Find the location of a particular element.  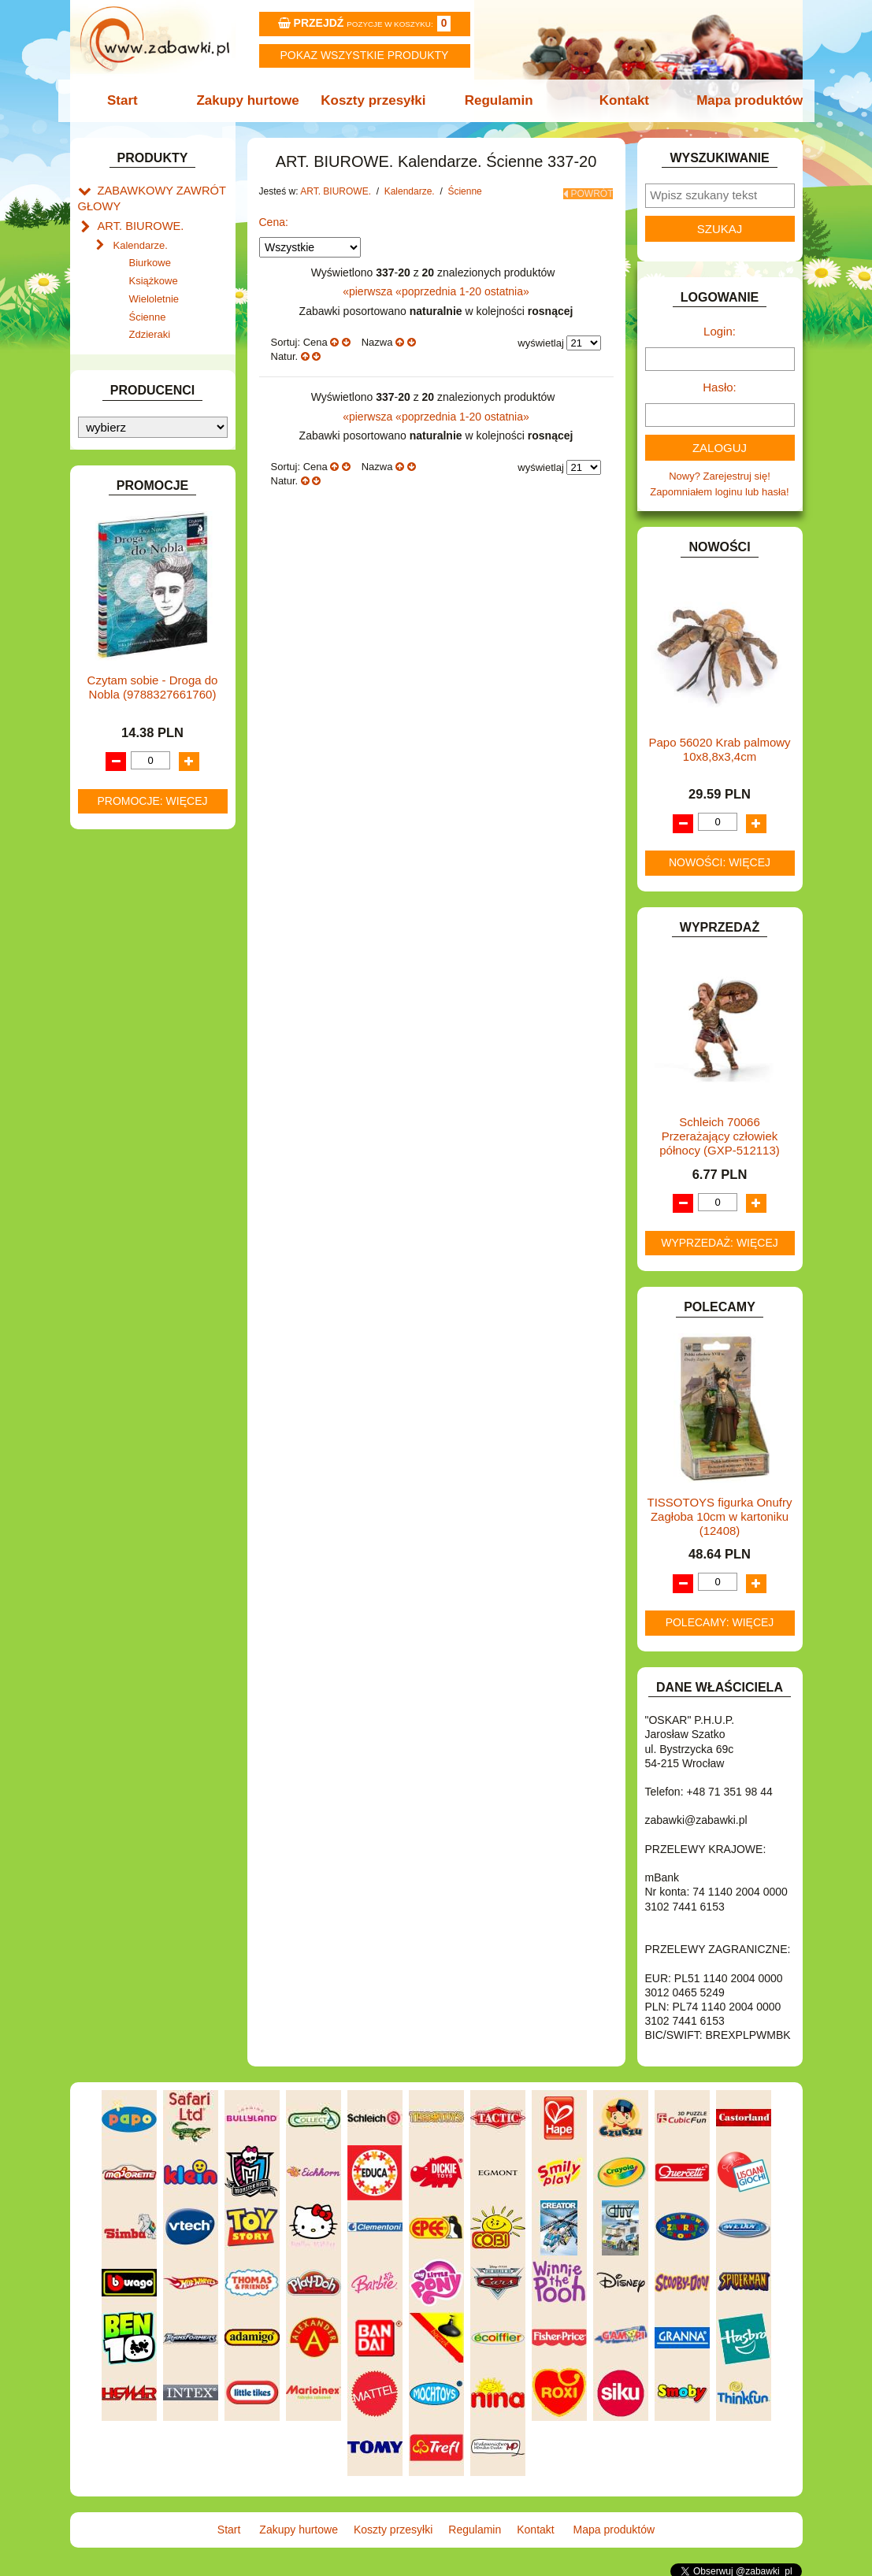

Kalendarze. is located at coordinates (140, 238).